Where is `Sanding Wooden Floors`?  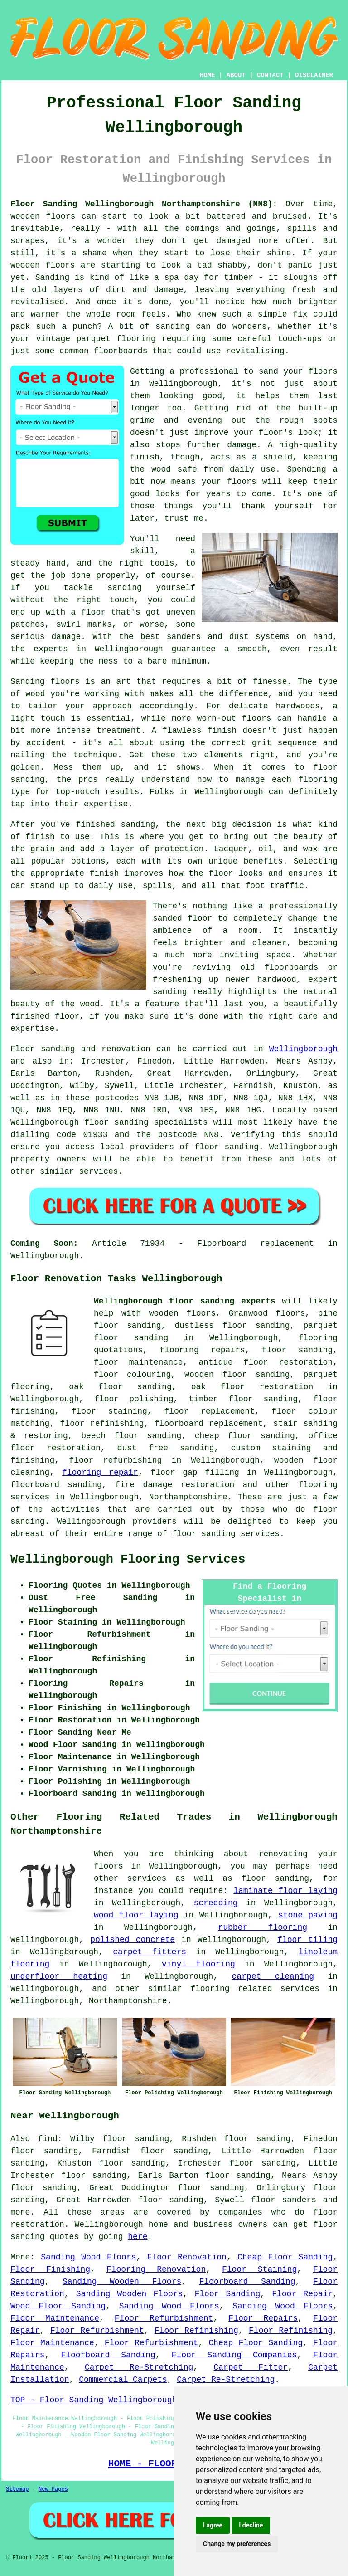
Sanding Wooden Floors is located at coordinates (122, 2281).